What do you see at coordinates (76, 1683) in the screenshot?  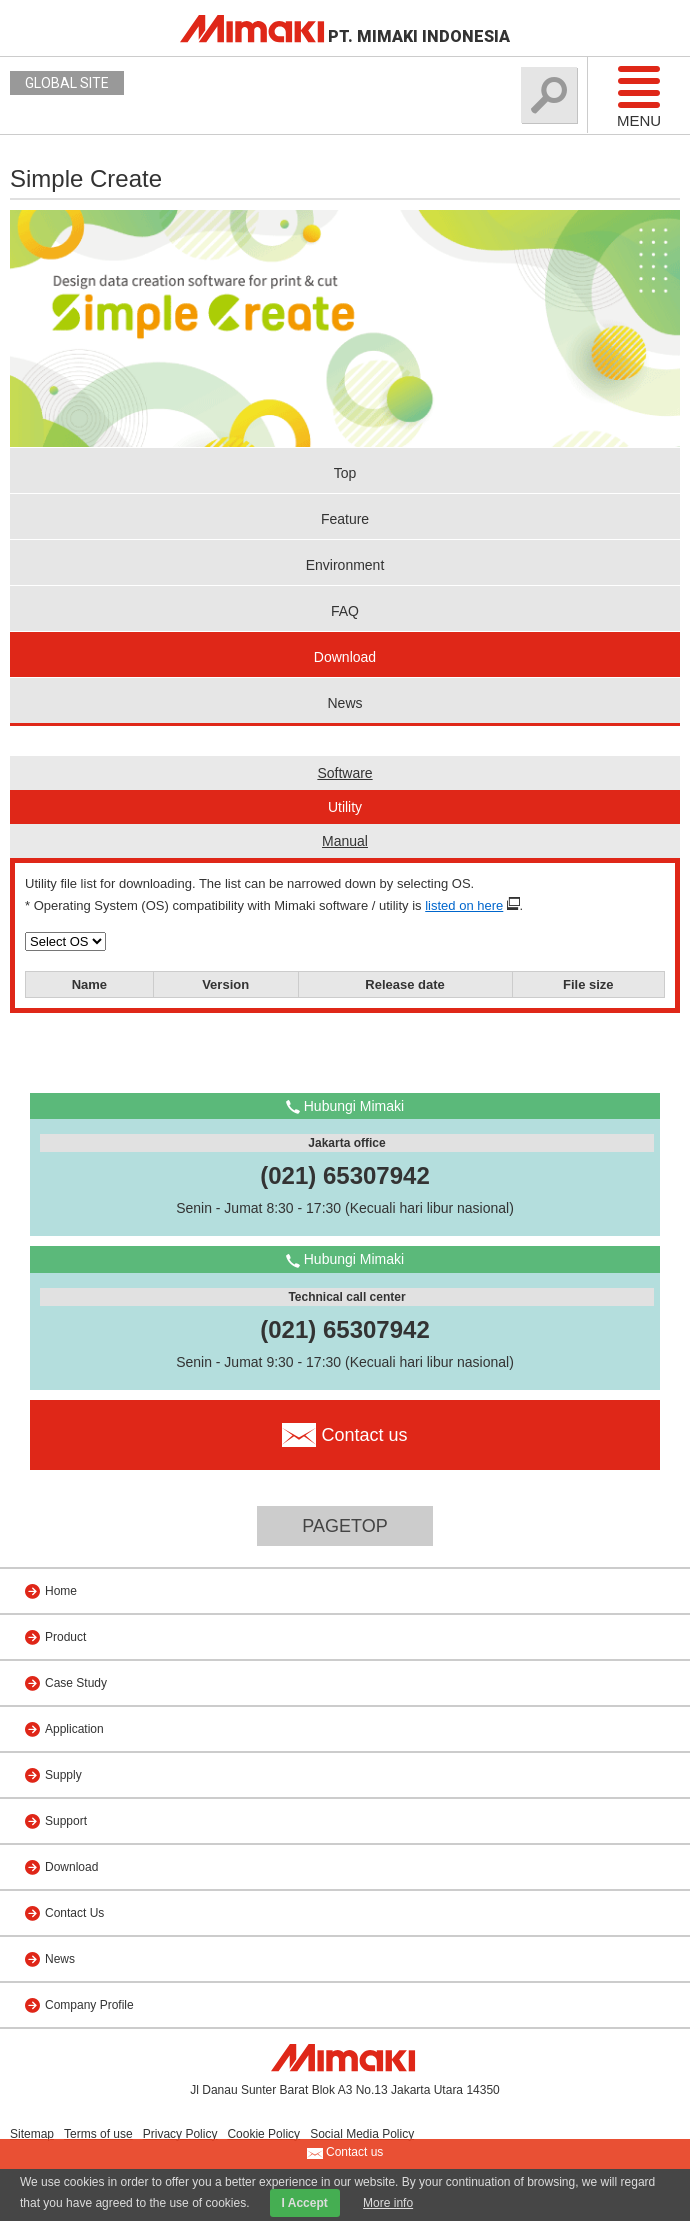 I see `Case Study` at bounding box center [76, 1683].